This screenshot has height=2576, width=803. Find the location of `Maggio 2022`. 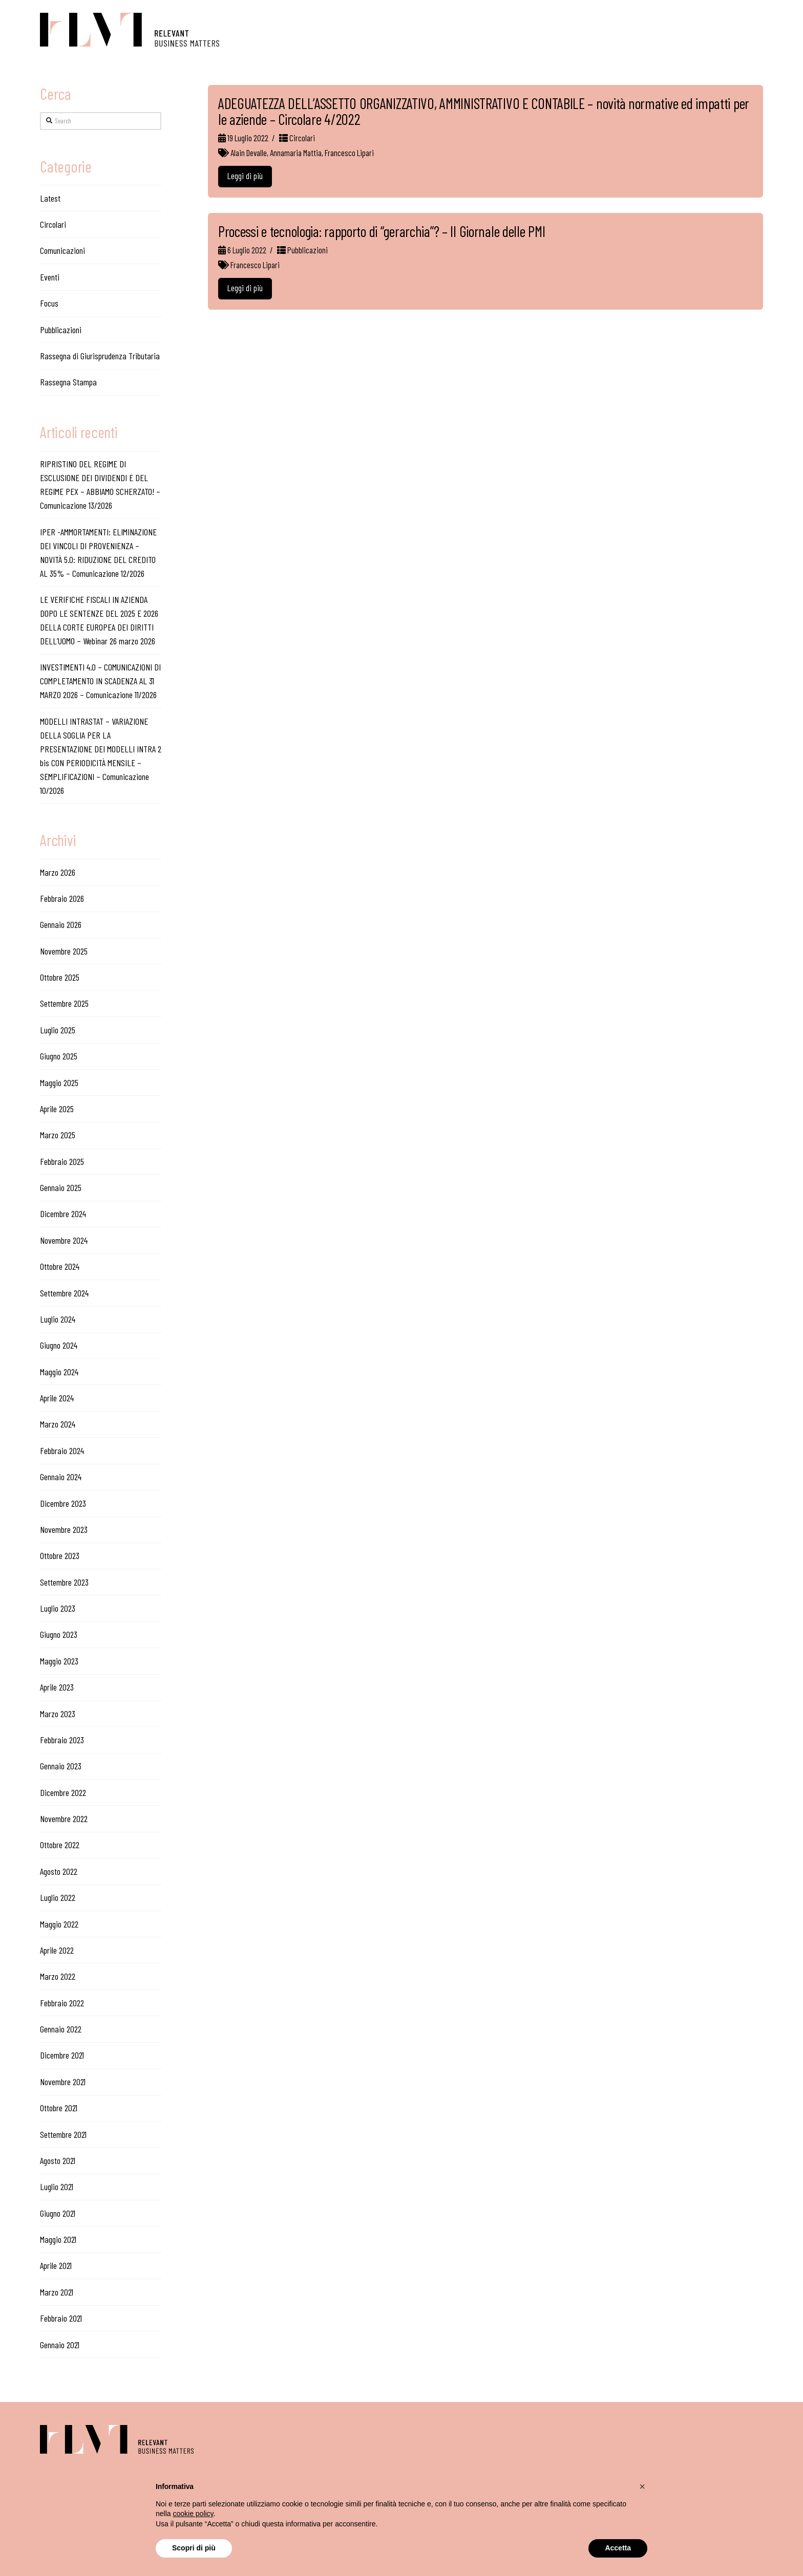

Maggio 2022 is located at coordinates (59, 1924).